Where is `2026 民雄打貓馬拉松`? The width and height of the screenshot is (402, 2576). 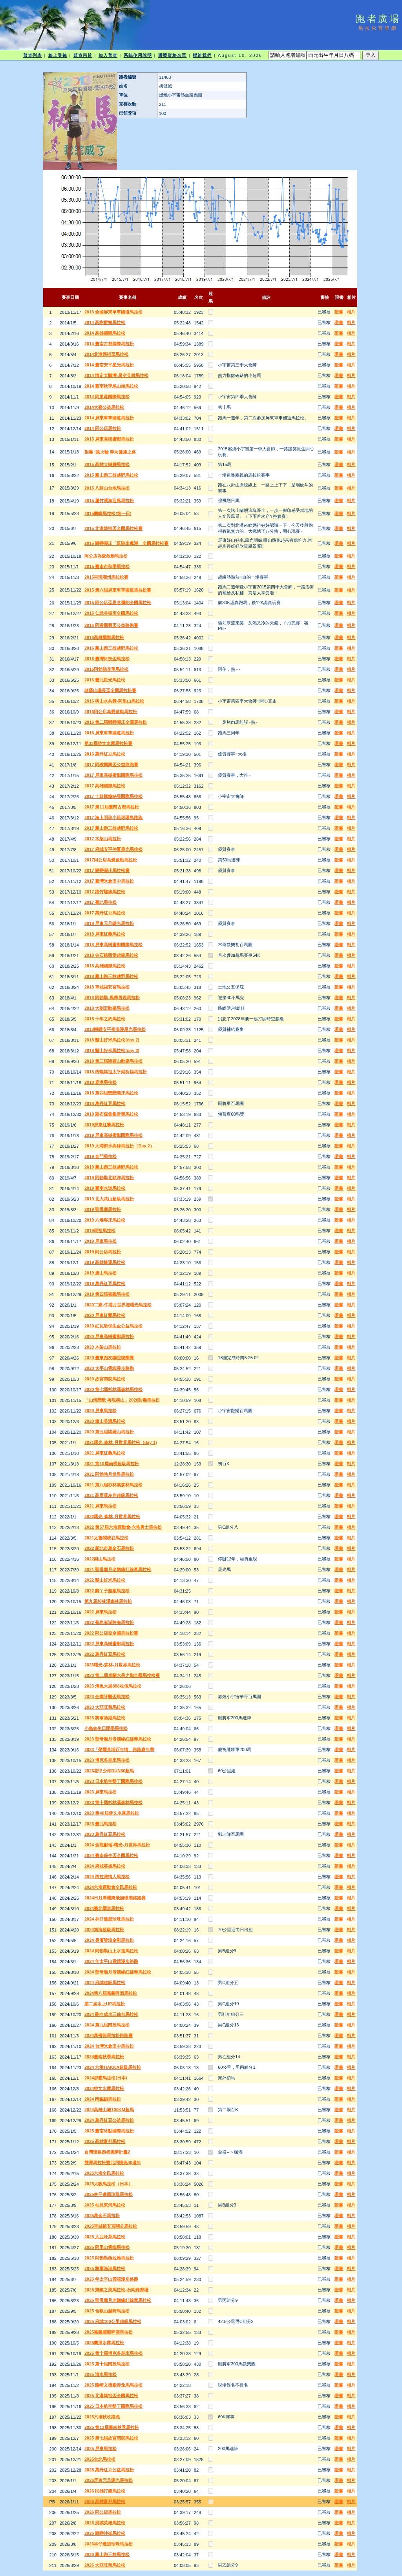 2026 民雄打貓馬拉松 is located at coordinates (105, 2491).